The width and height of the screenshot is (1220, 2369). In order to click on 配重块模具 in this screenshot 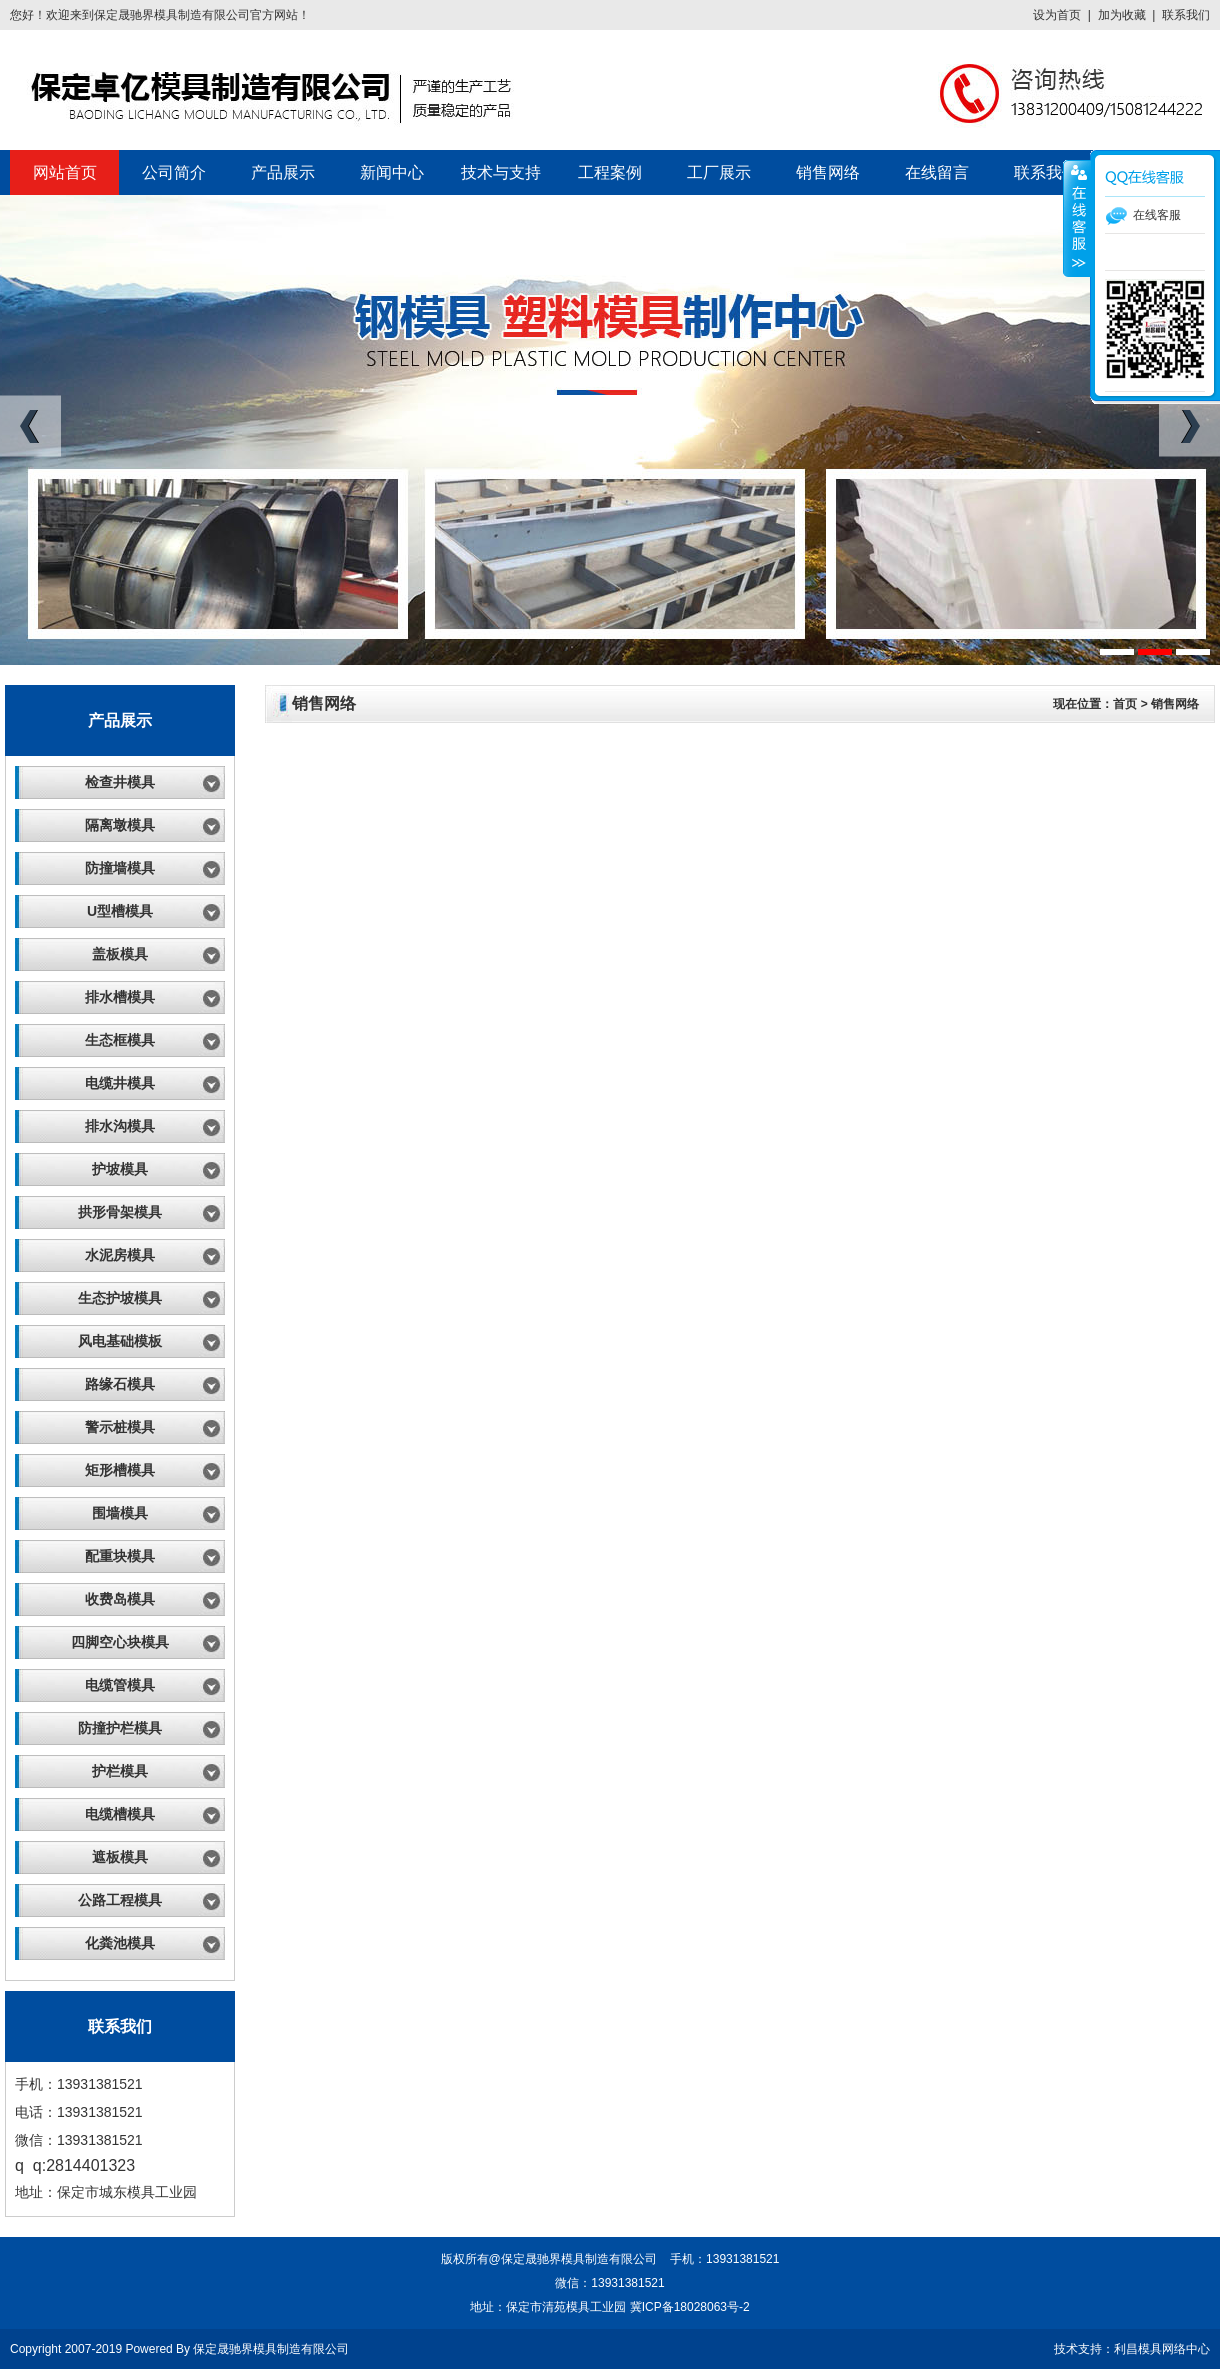, I will do `click(120, 1556)`.